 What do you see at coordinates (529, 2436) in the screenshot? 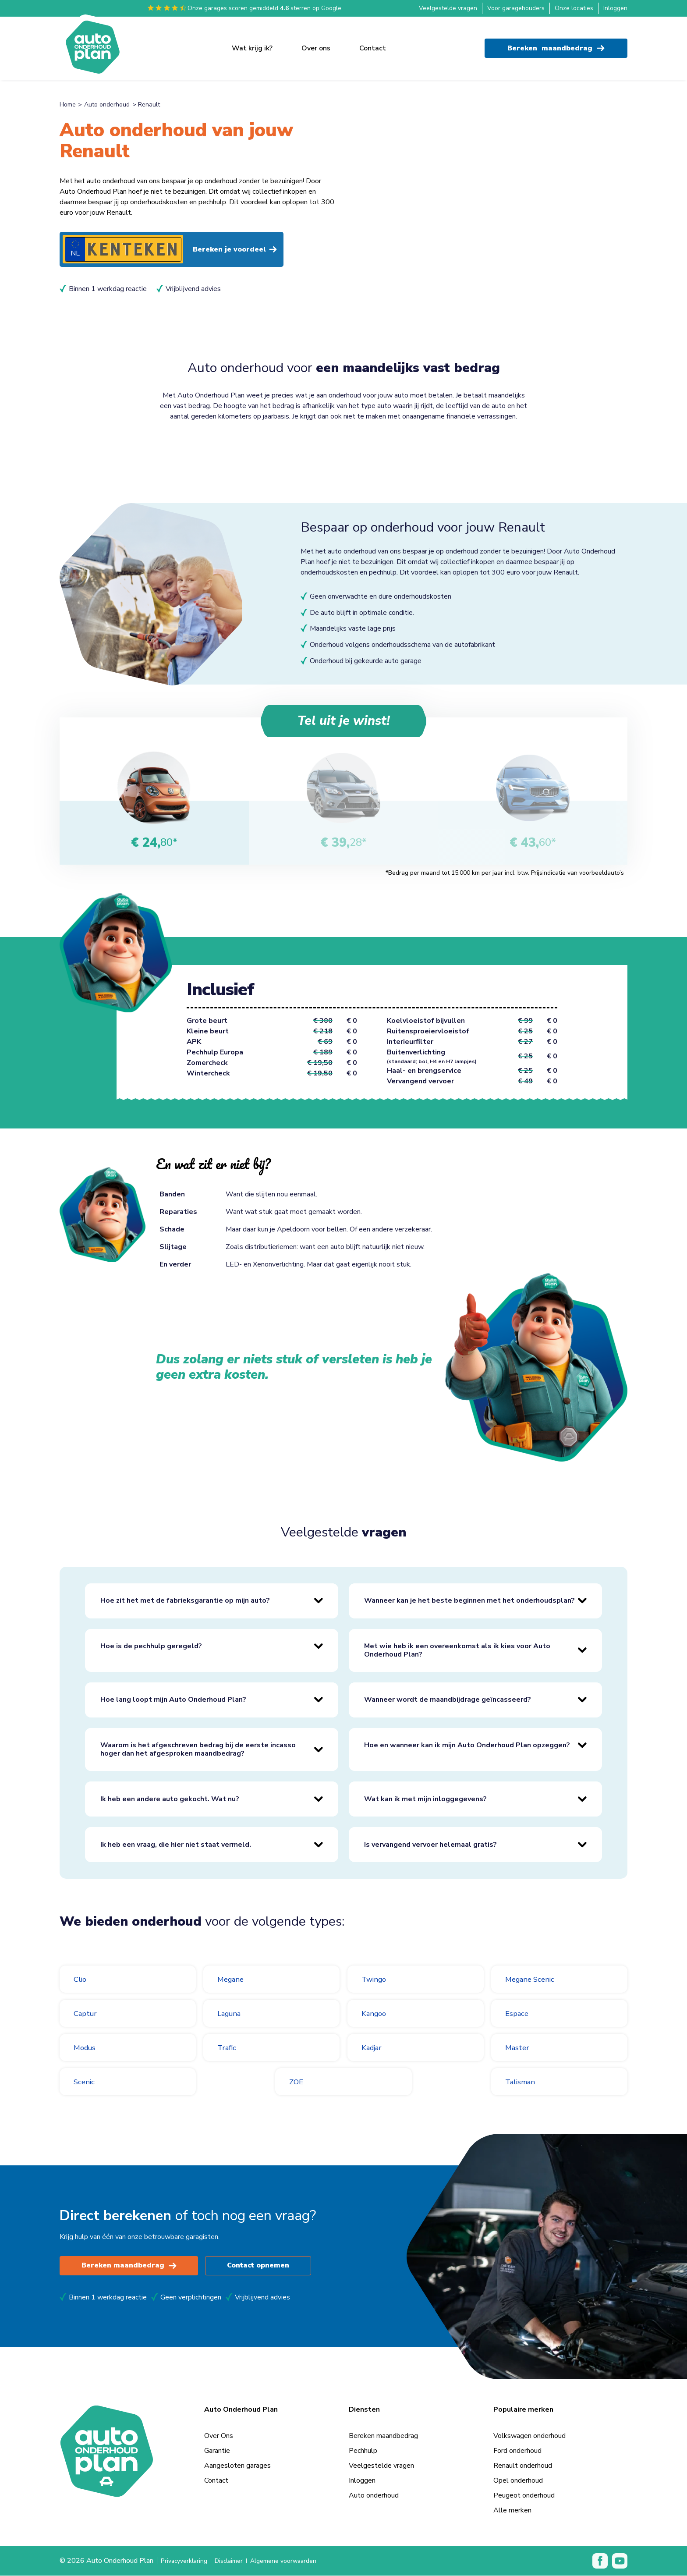
I see `Volkswagen onderhoud` at bounding box center [529, 2436].